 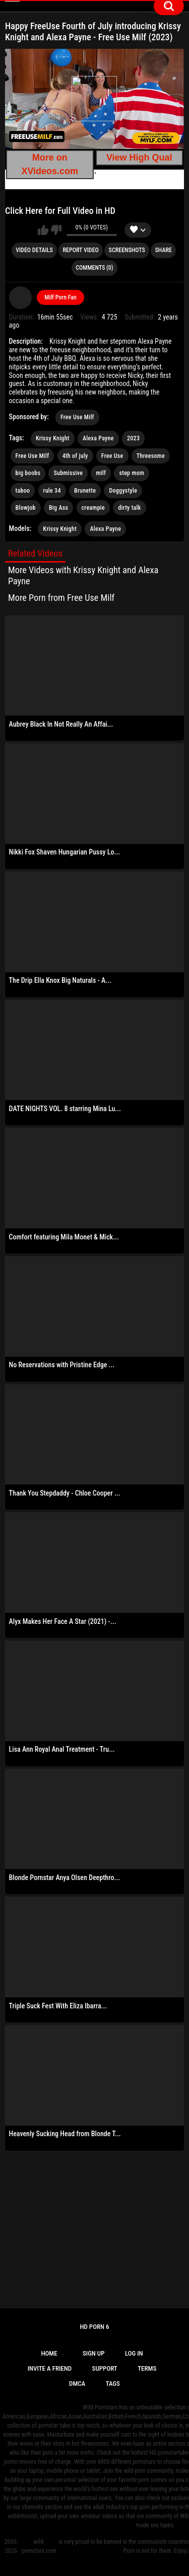 I want to click on Threesome, so click(x=151, y=455).